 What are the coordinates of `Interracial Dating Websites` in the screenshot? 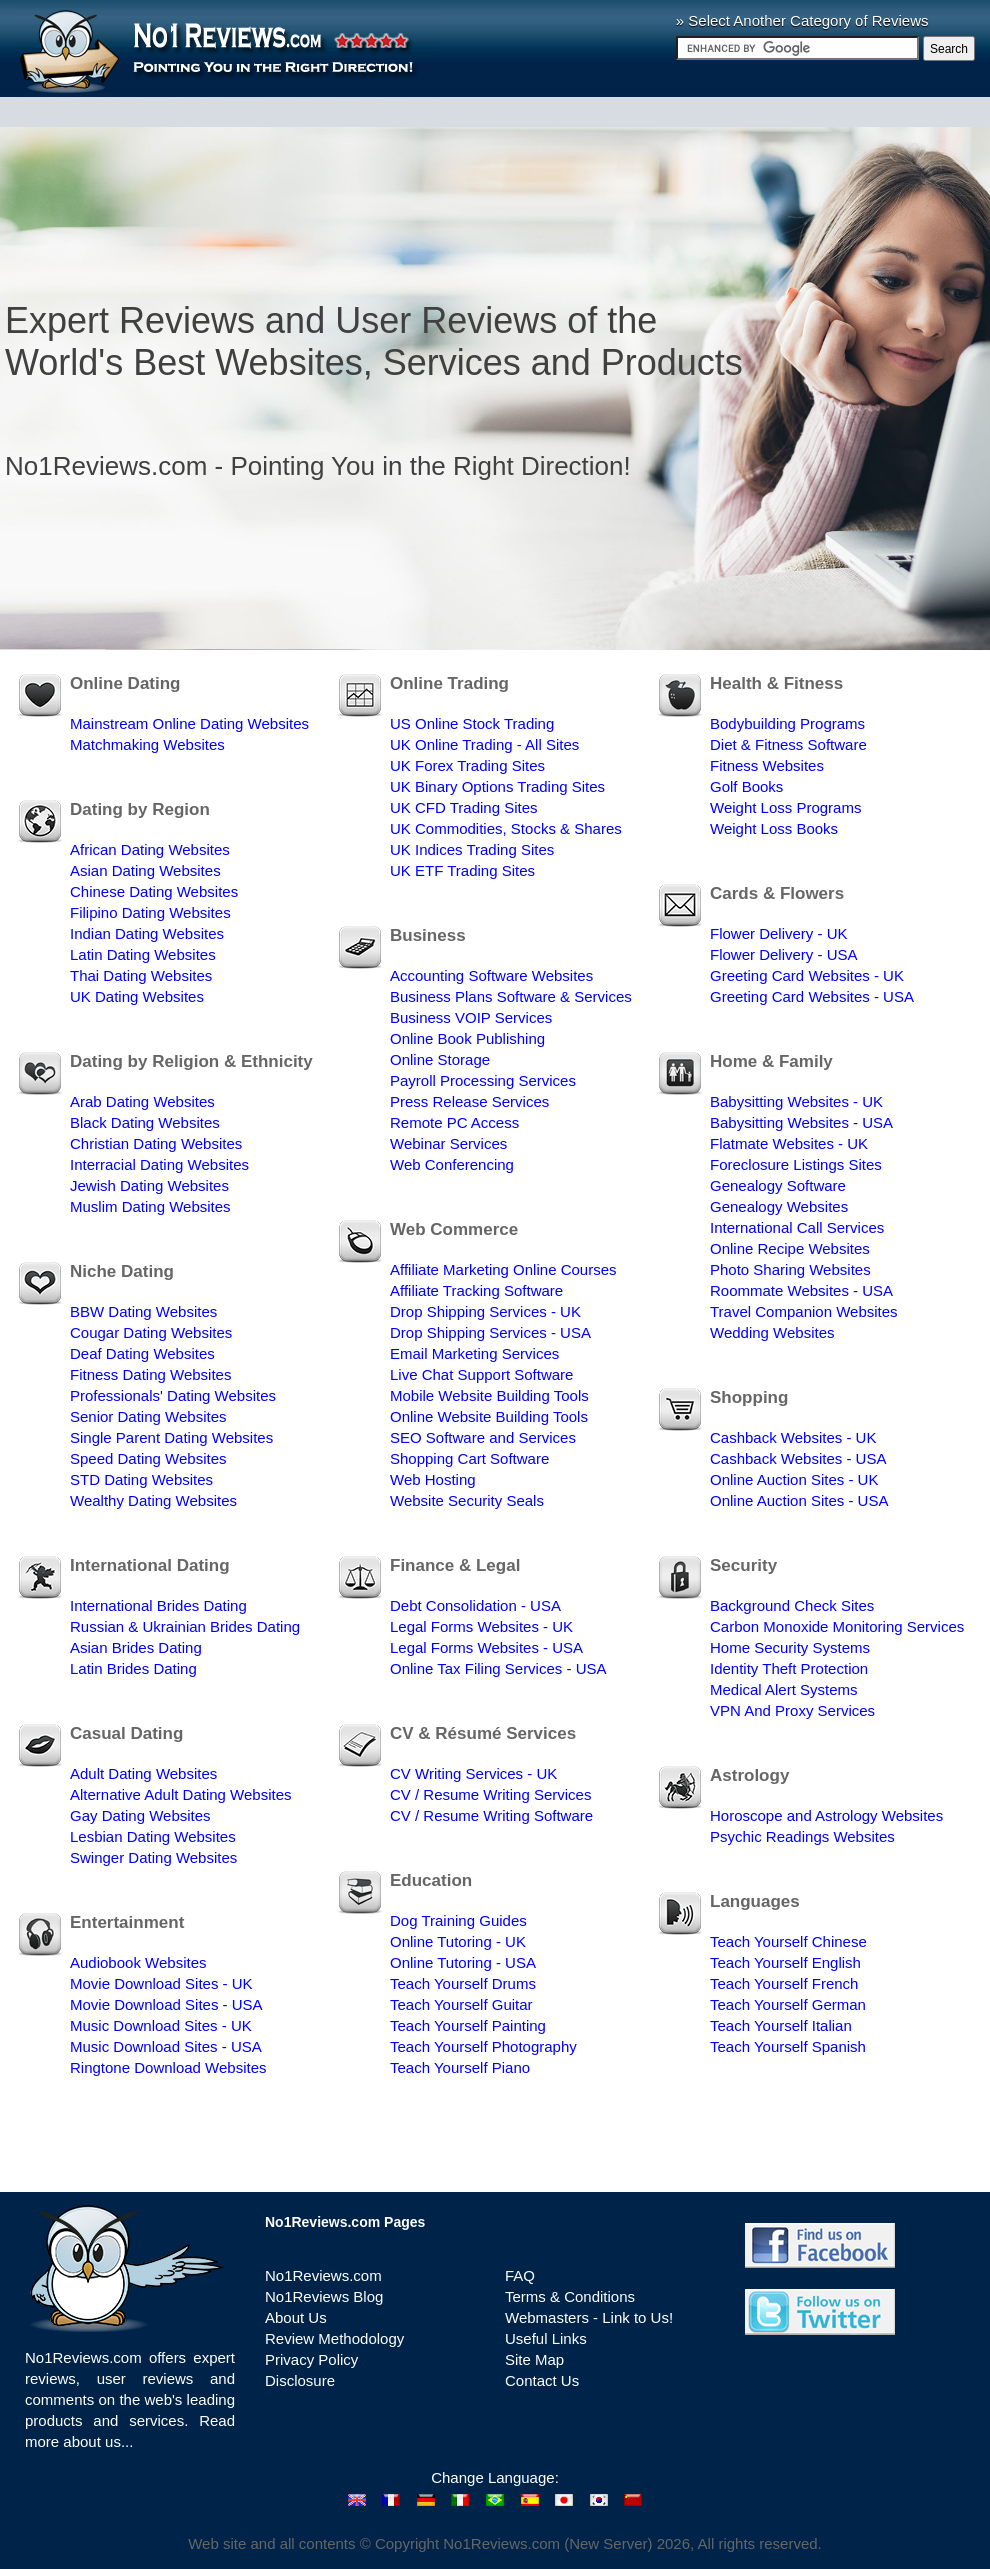 It's located at (159, 1164).